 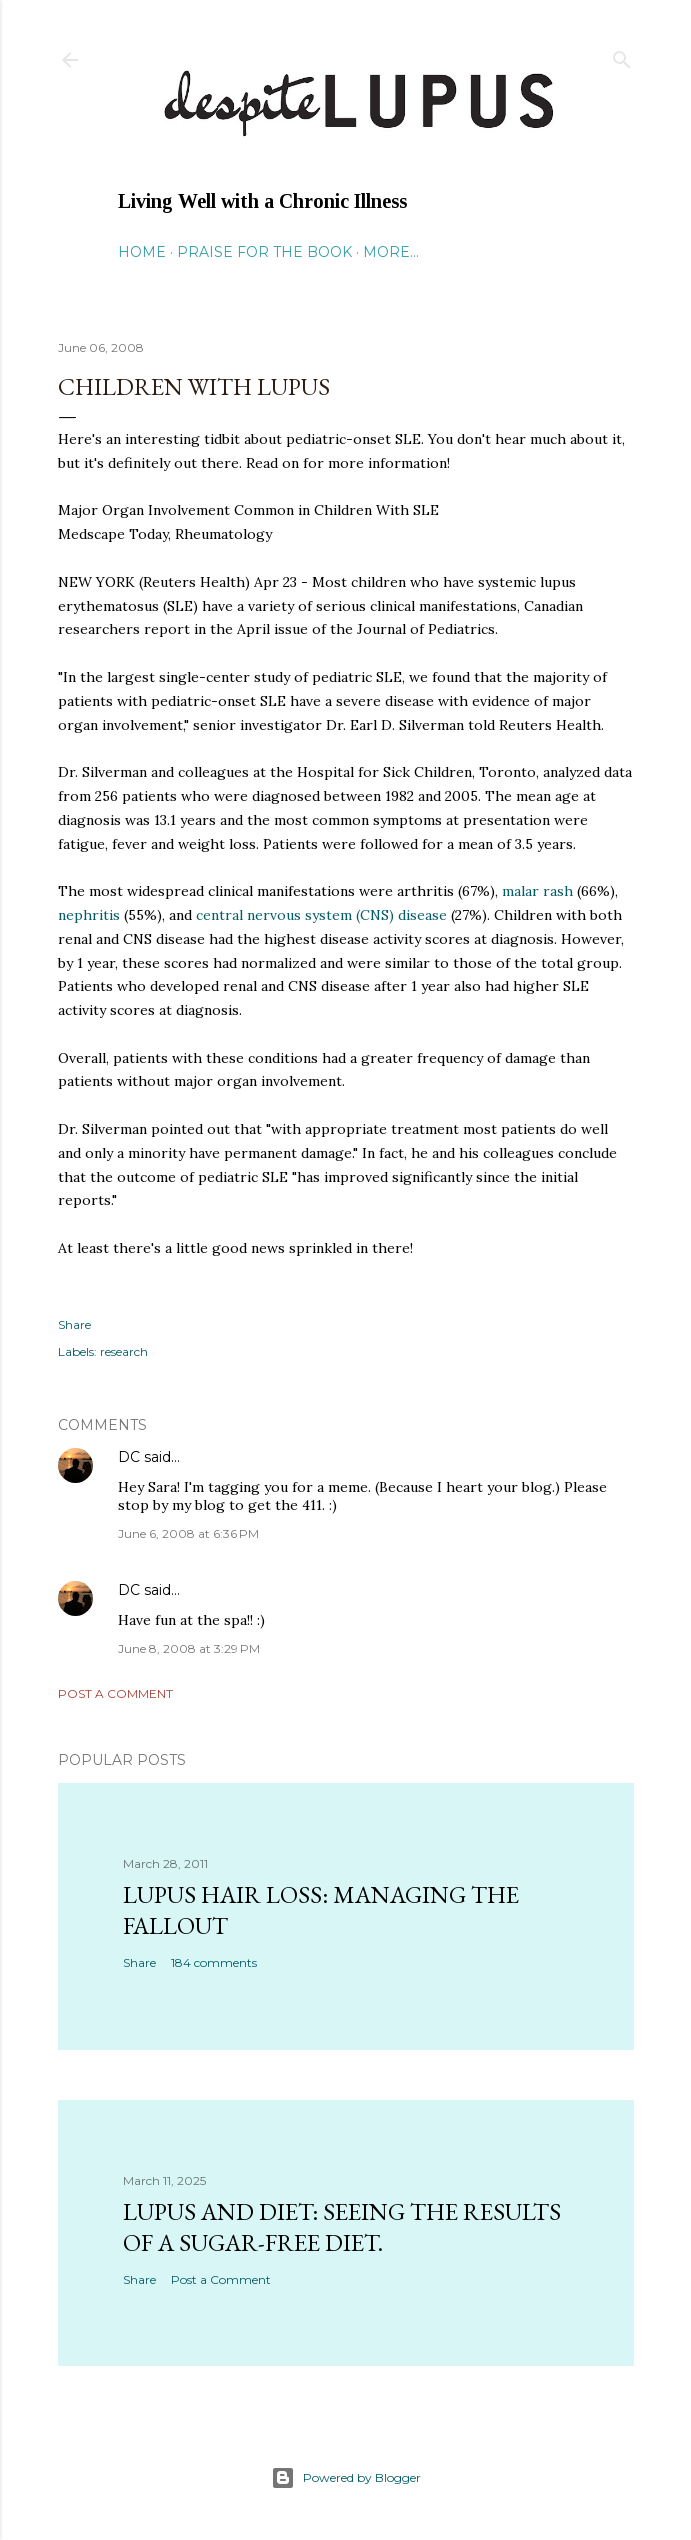 I want to click on Praise for the Book, so click(x=264, y=252).